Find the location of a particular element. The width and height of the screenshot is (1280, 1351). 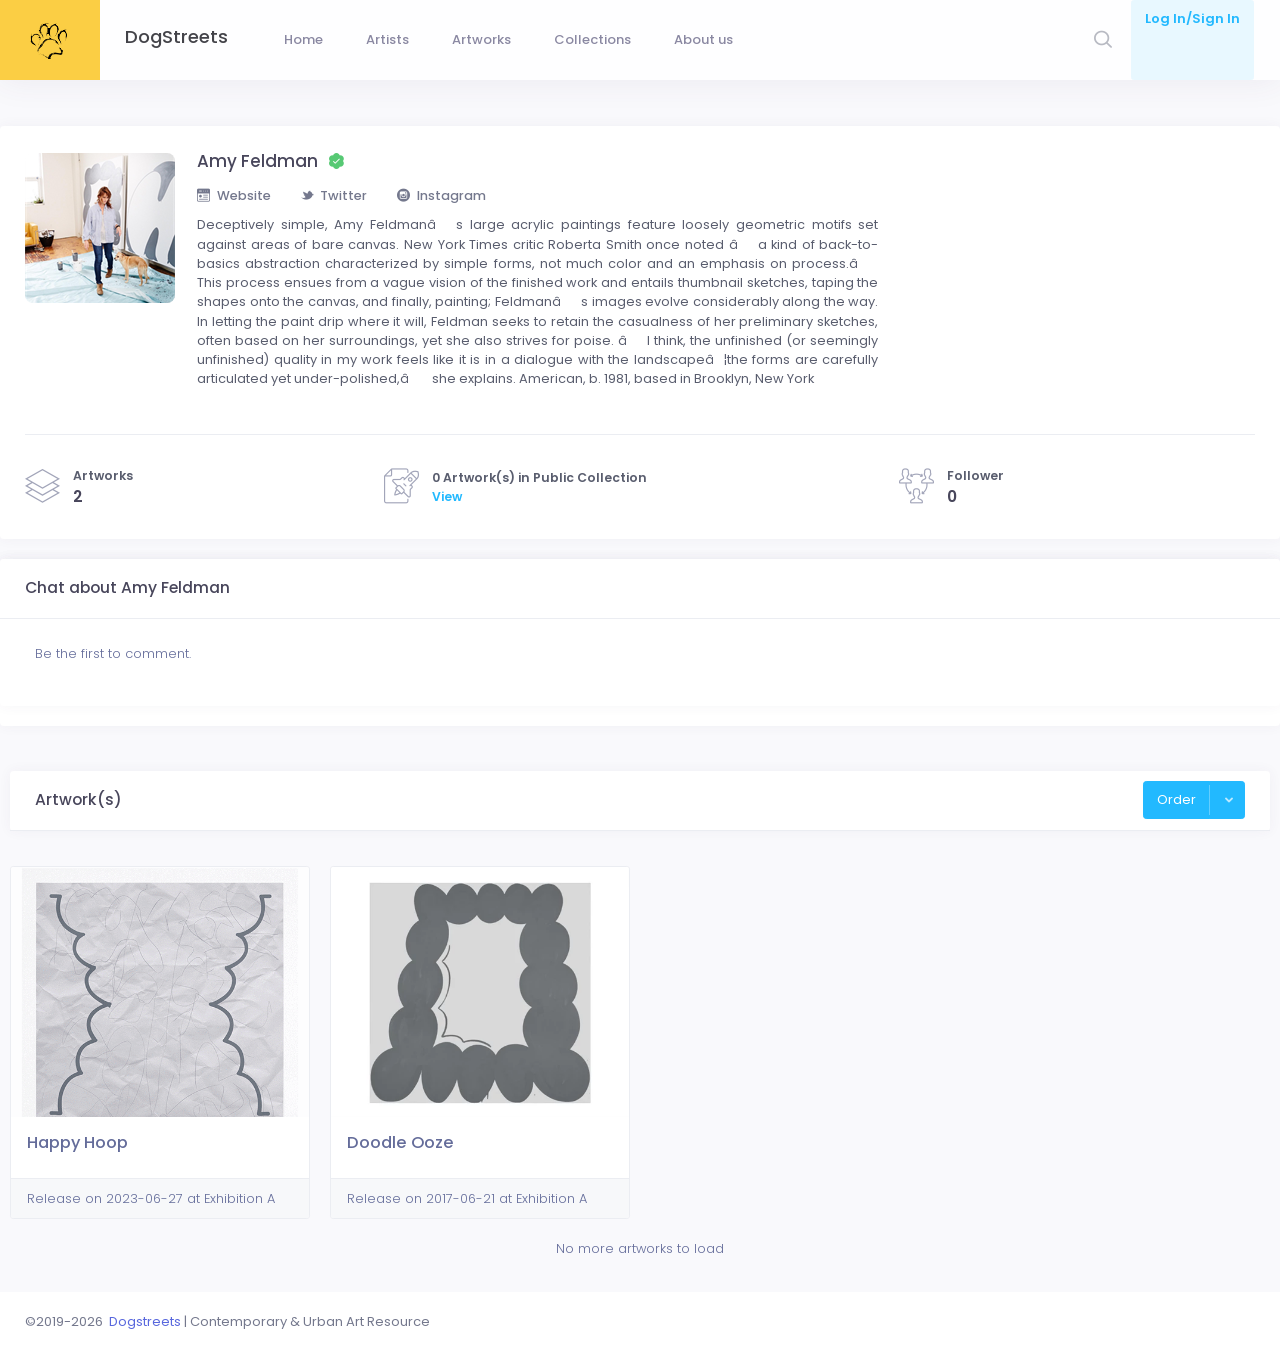

Dogstreets is located at coordinates (145, 1321).